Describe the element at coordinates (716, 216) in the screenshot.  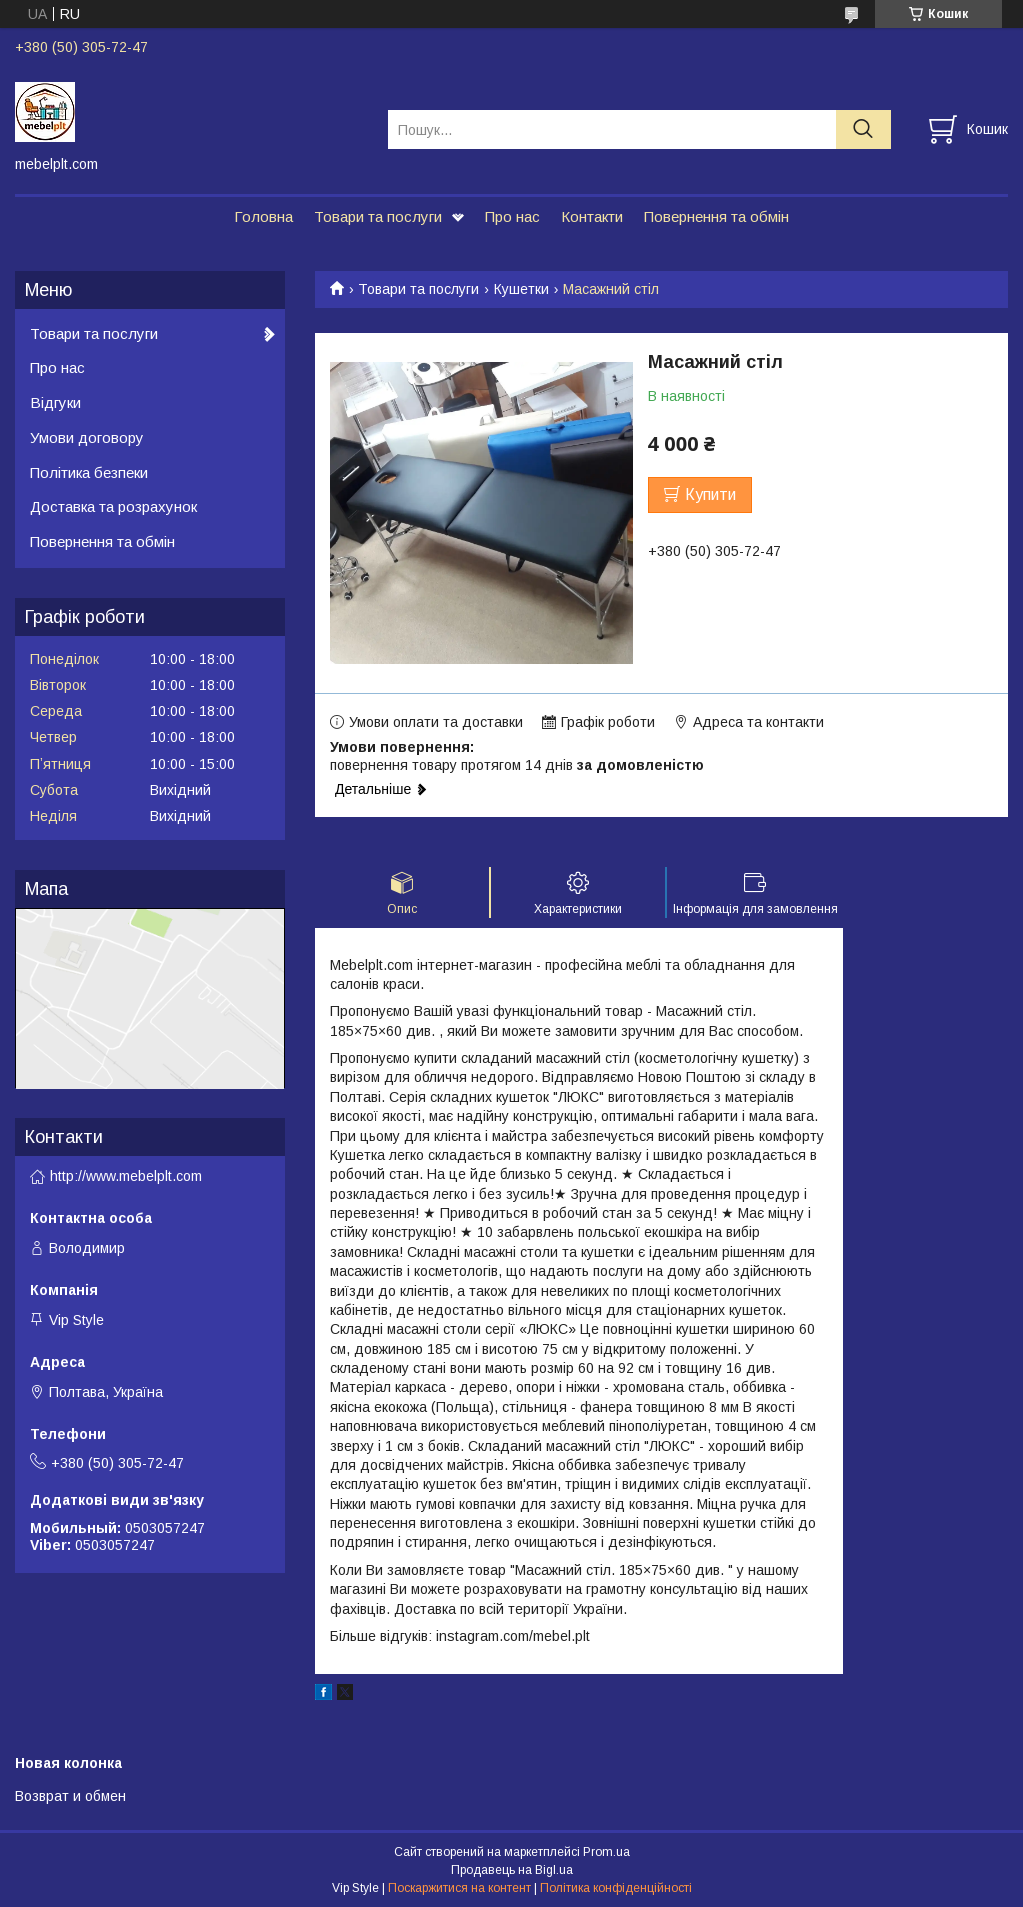
I see `Повернення та обмін` at that location.